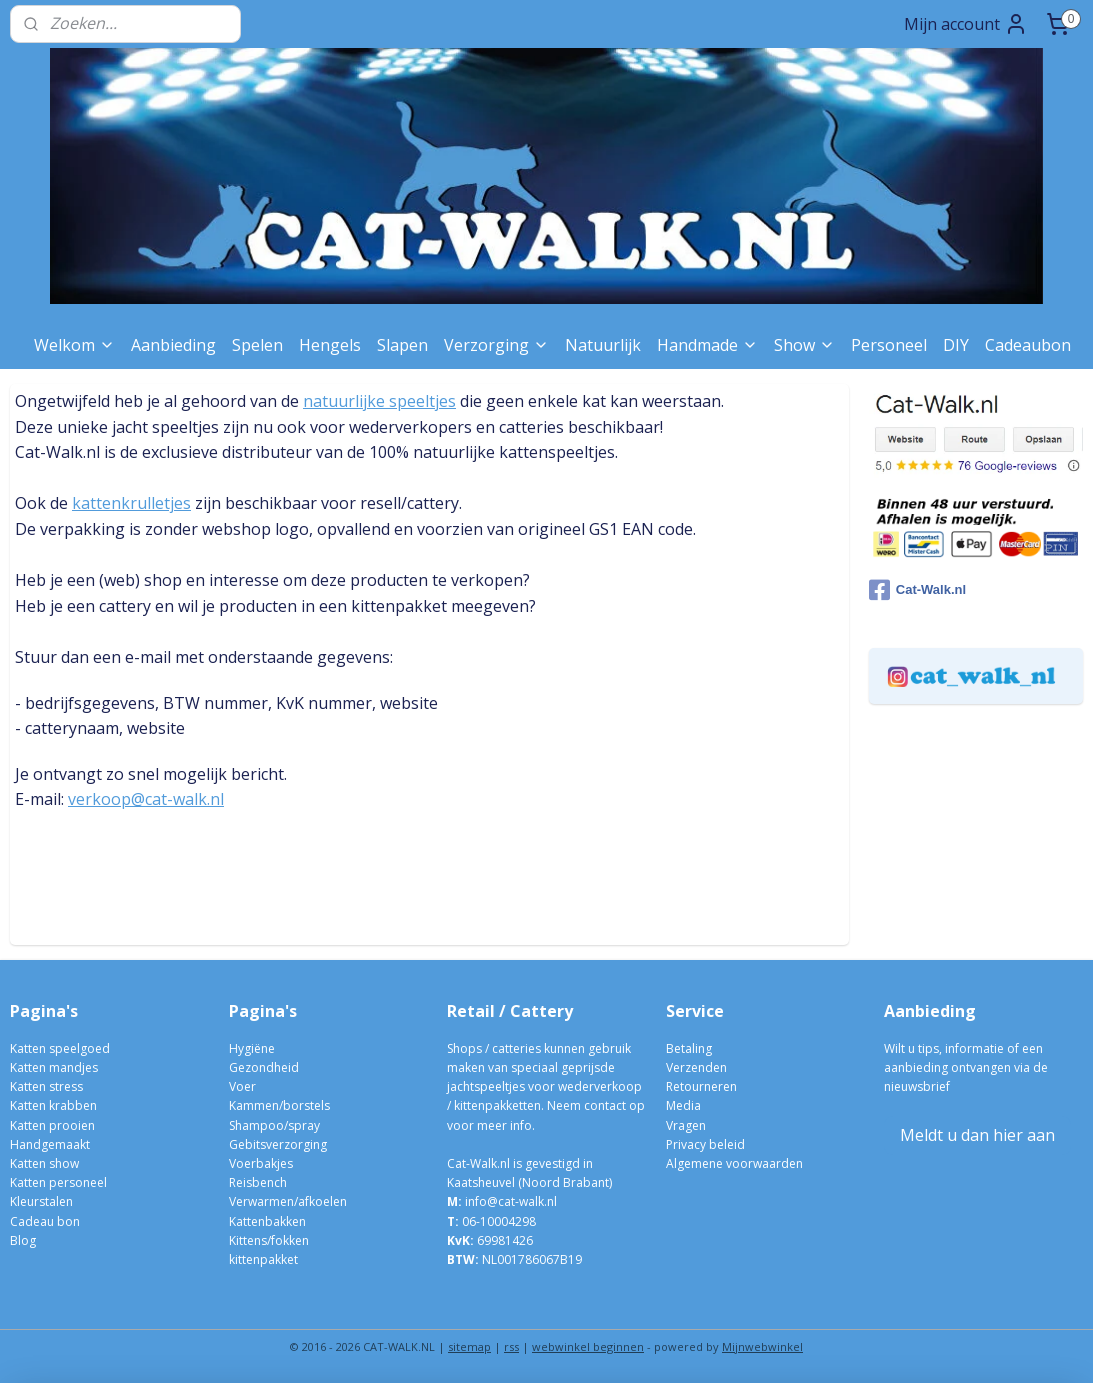 The width and height of the screenshot is (1093, 1383). Describe the element at coordinates (705, 1144) in the screenshot. I see `Privacy beleid` at that location.